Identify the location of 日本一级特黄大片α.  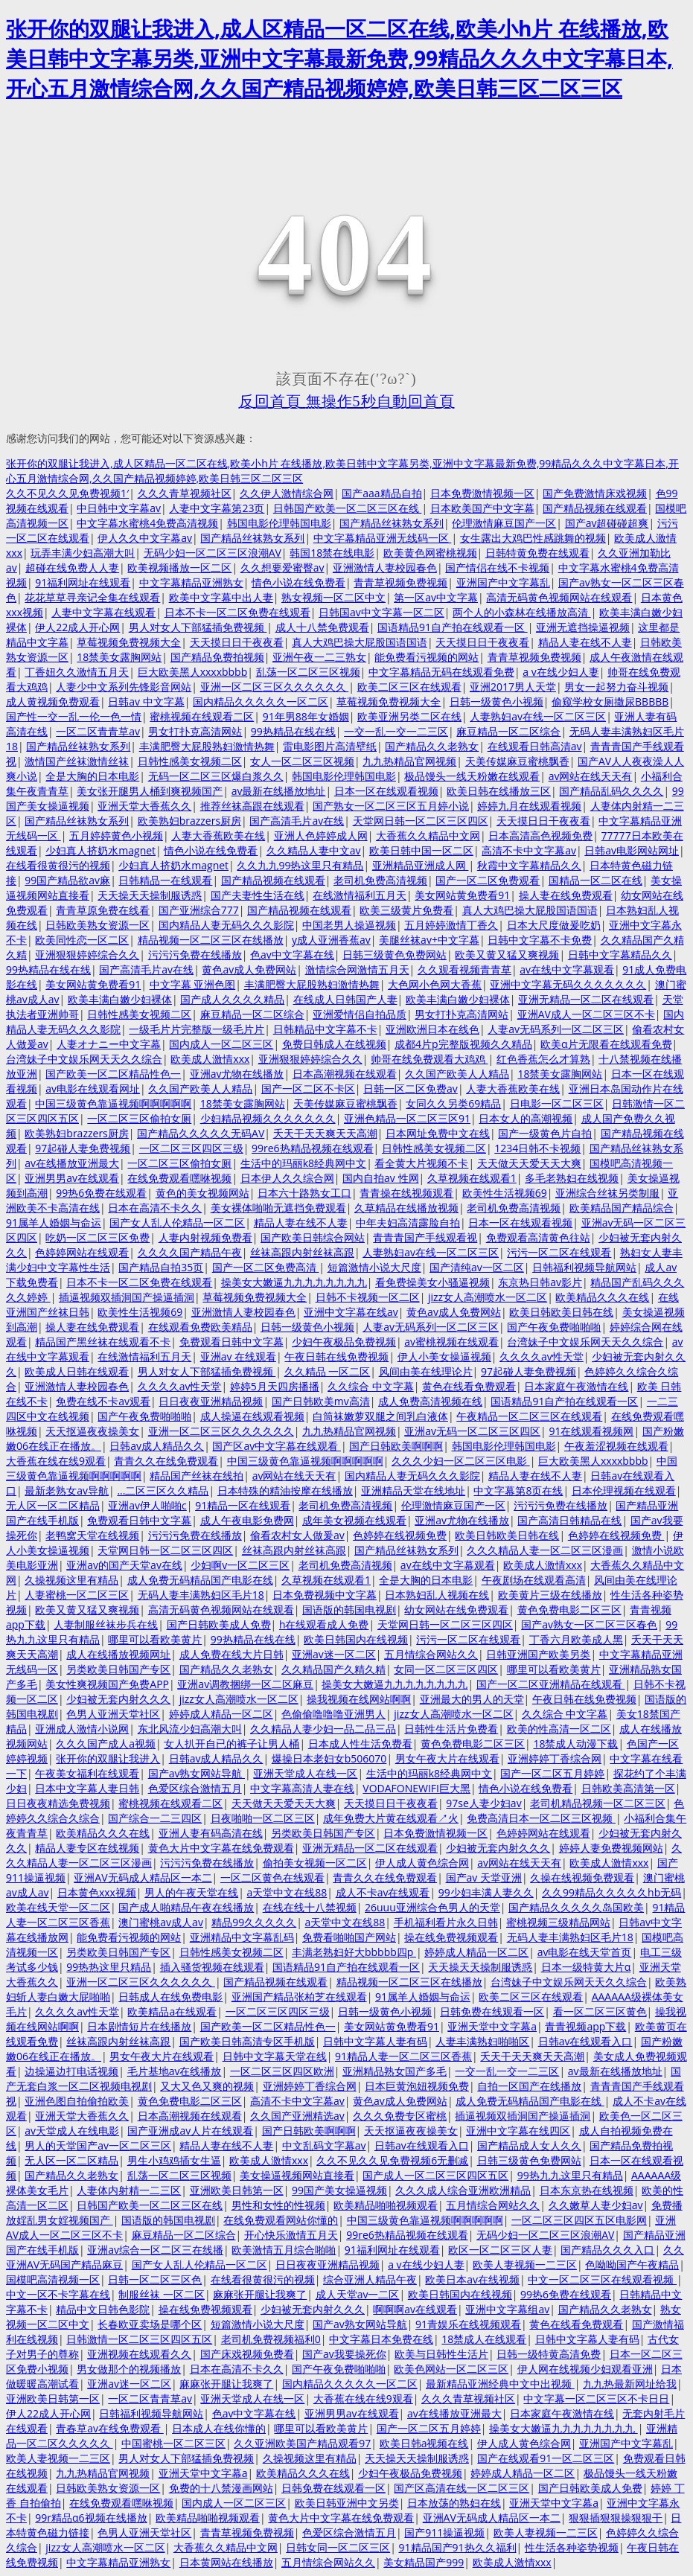
(586, 1967).